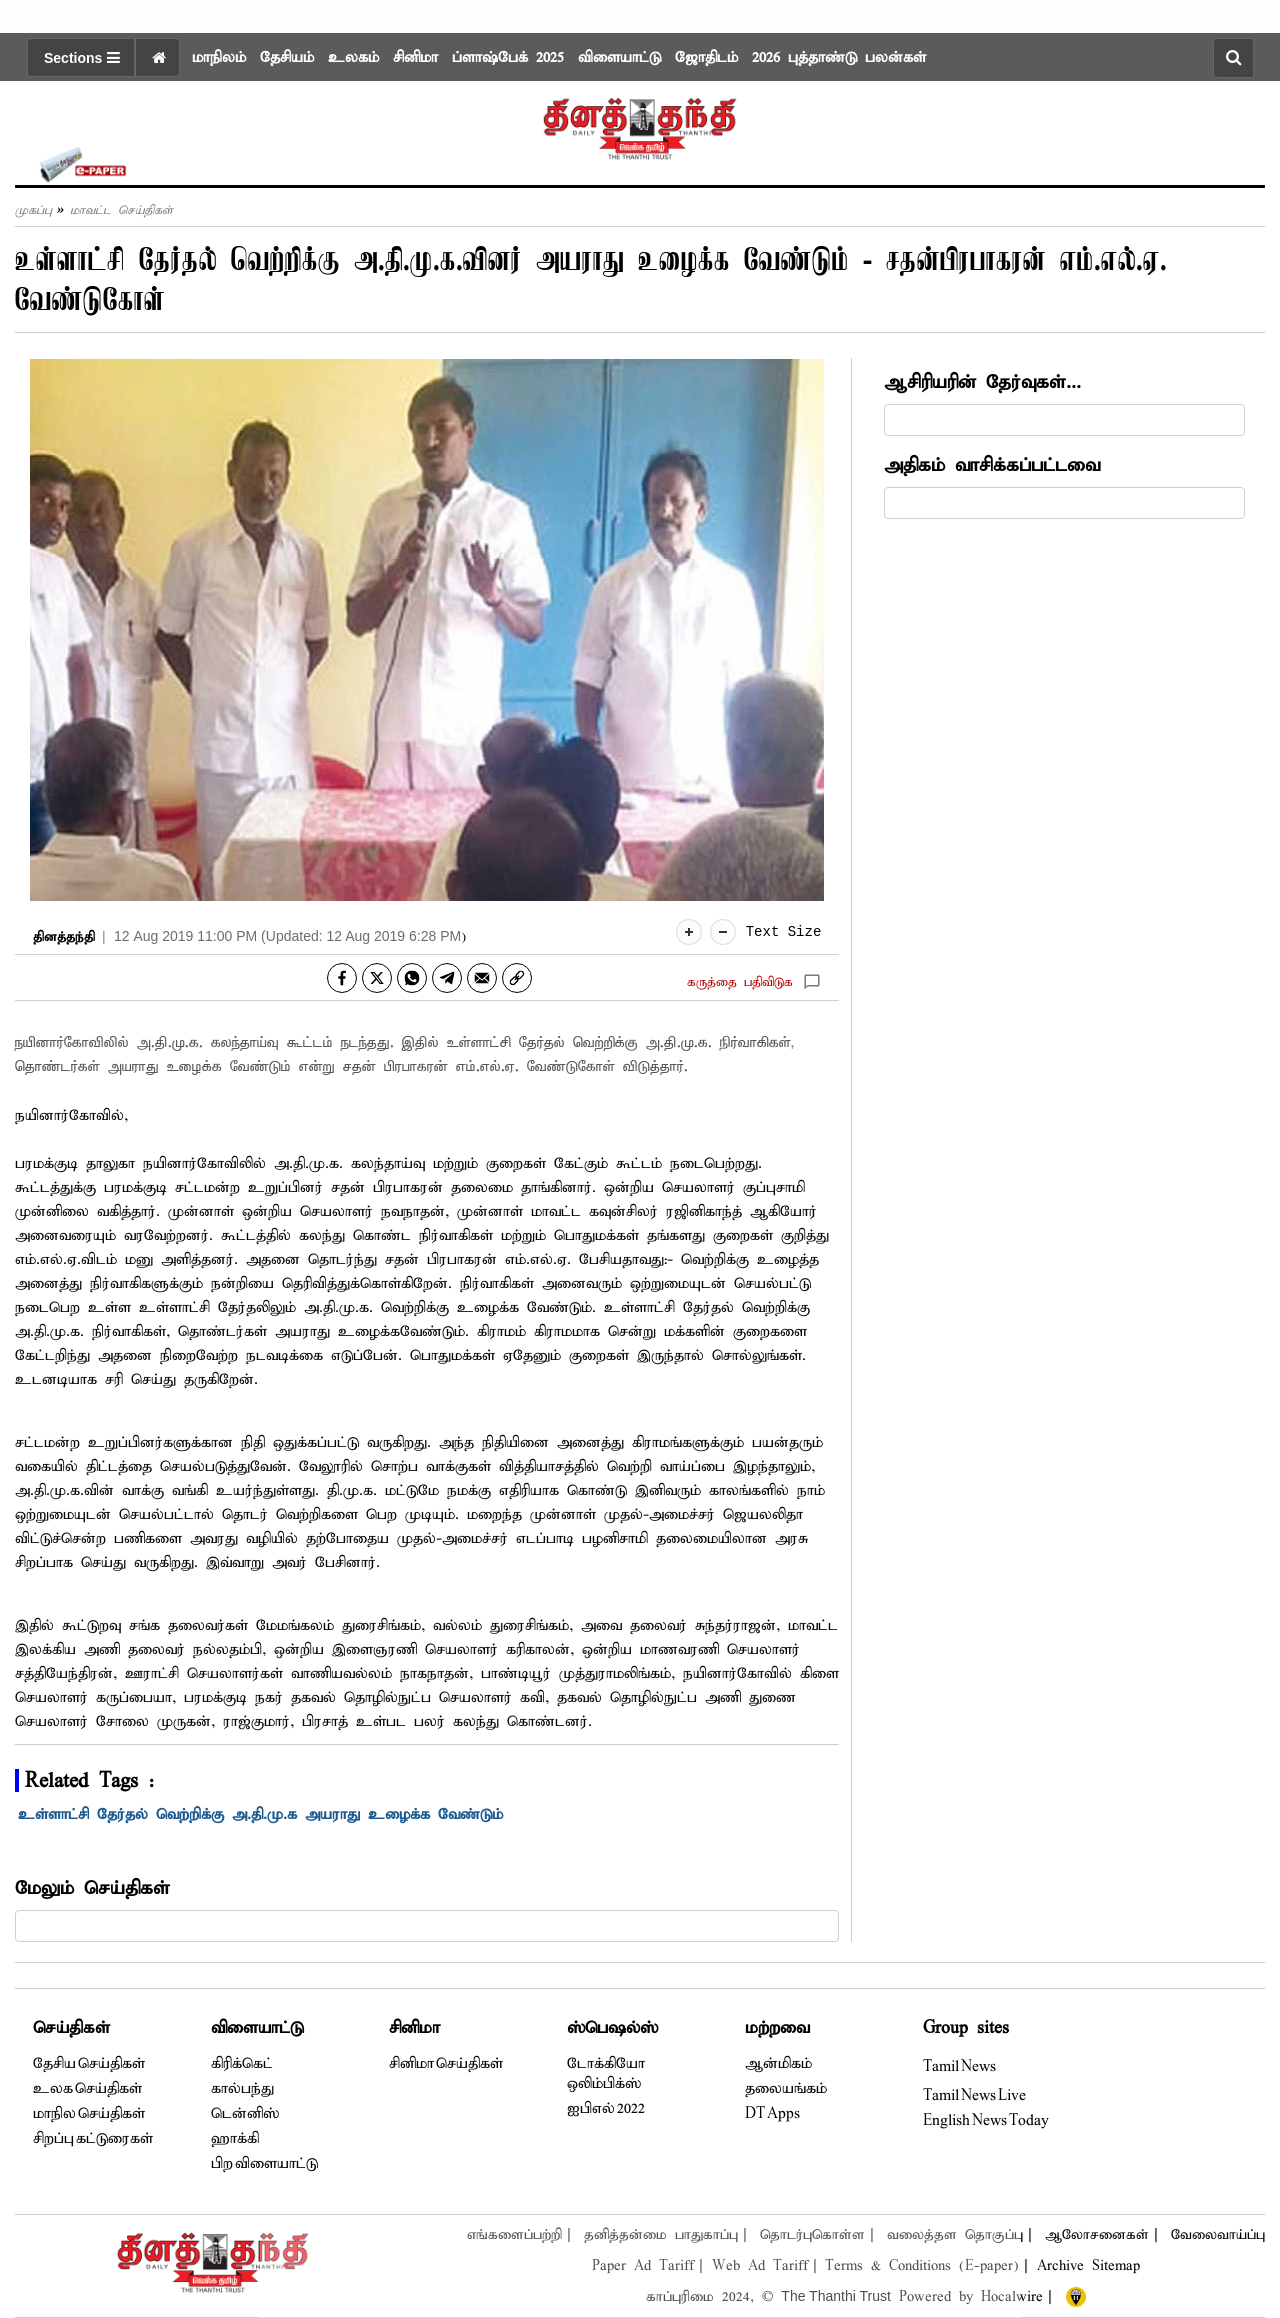 Image resolution: width=1280 pixels, height=2318 pixels. I want to click on Sections, so click(82, 58).